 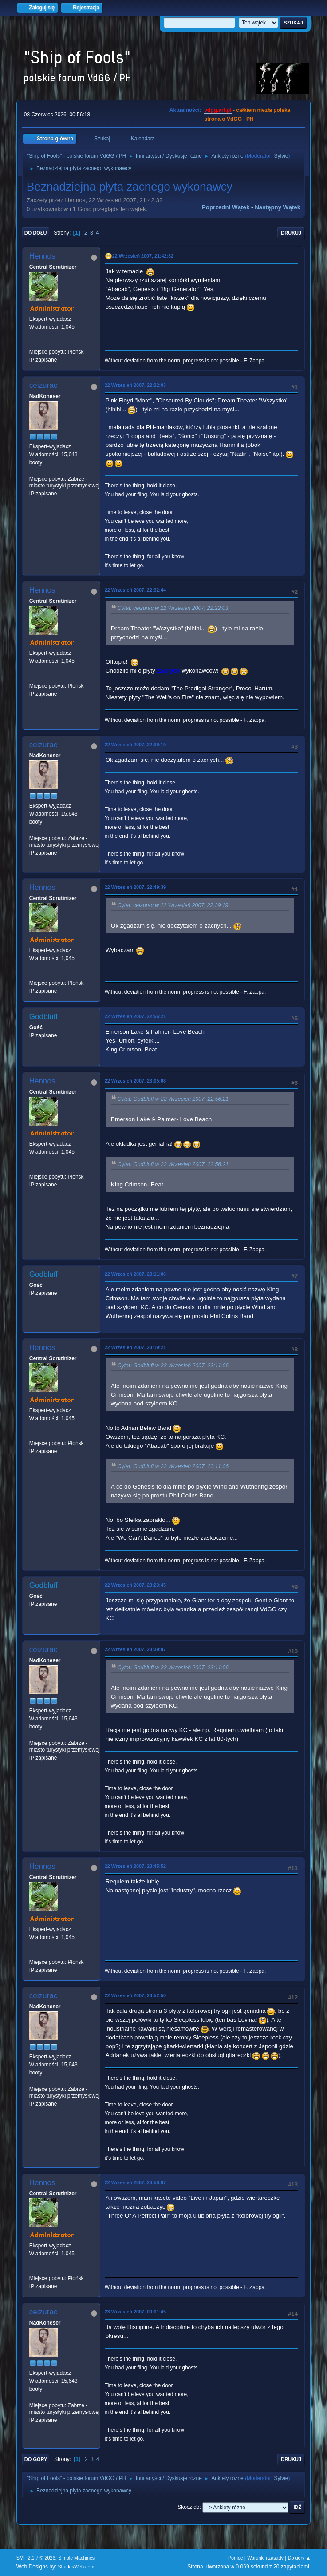 I want to click on 22 Wrzesień 2007, 22:39:19, so click(x=135, y=744).